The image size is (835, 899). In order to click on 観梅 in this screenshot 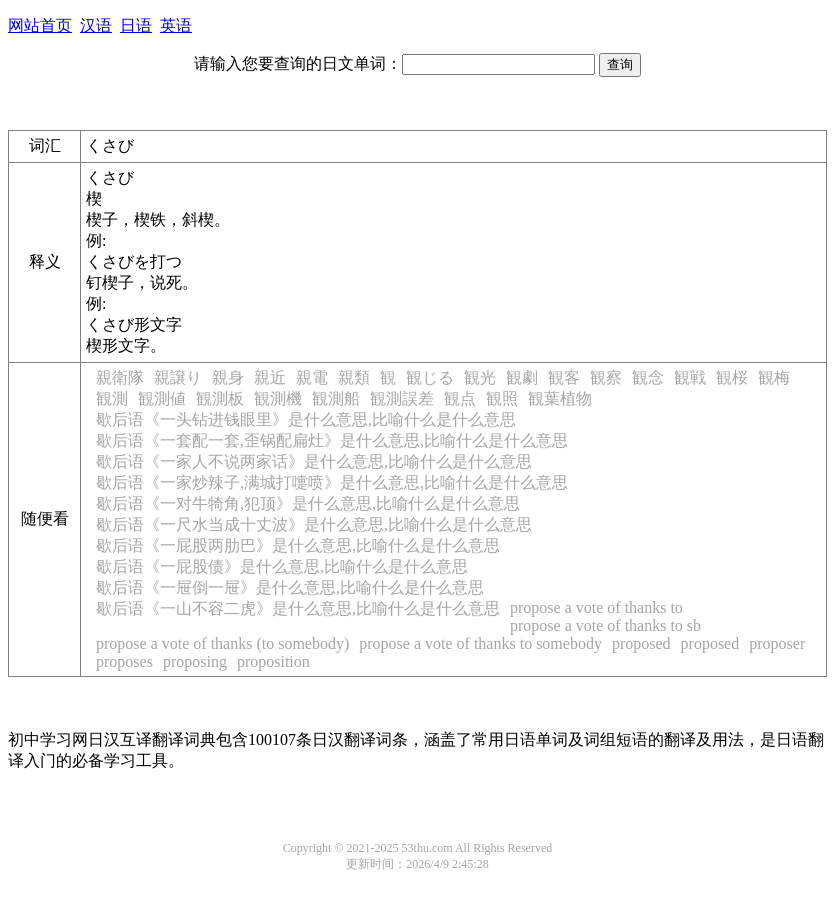, I will do `click(774, 377)`.